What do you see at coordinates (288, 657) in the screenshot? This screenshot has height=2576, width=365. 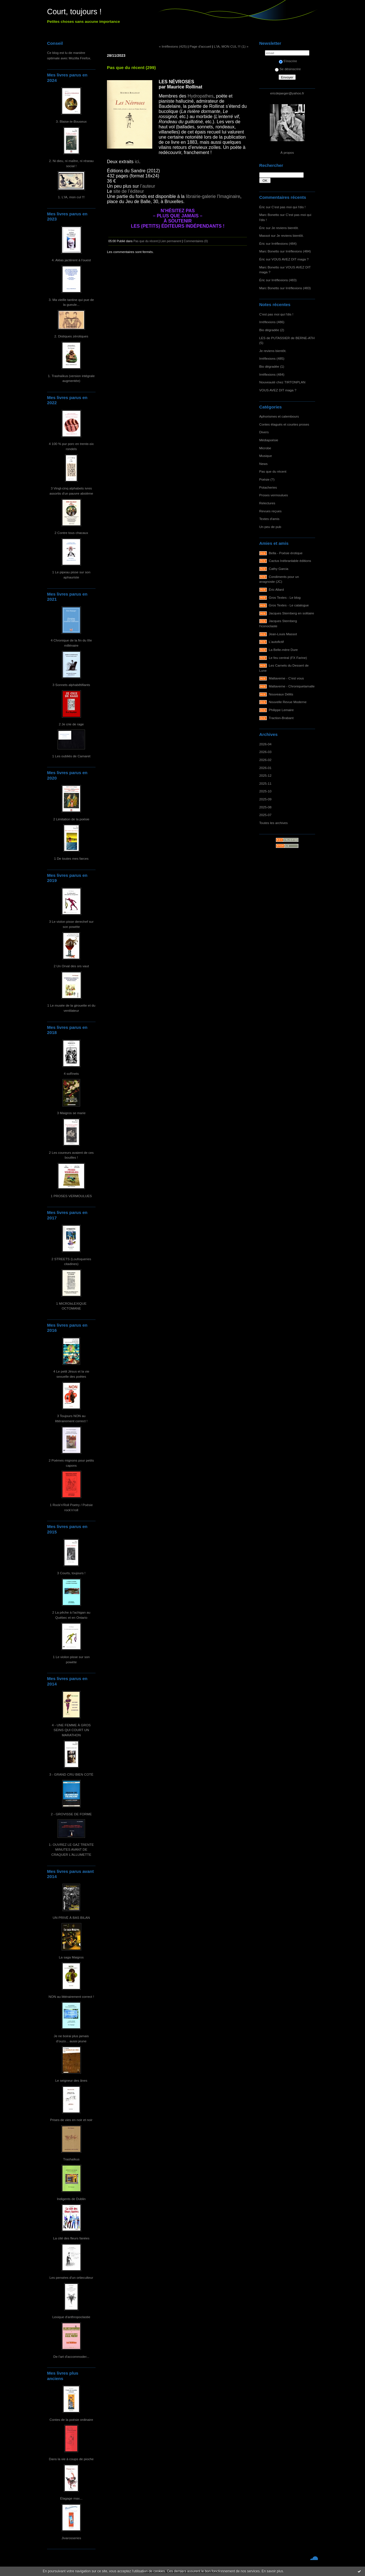 I see `Le feu central (FX Farine)` at bounding box center [288, 657].